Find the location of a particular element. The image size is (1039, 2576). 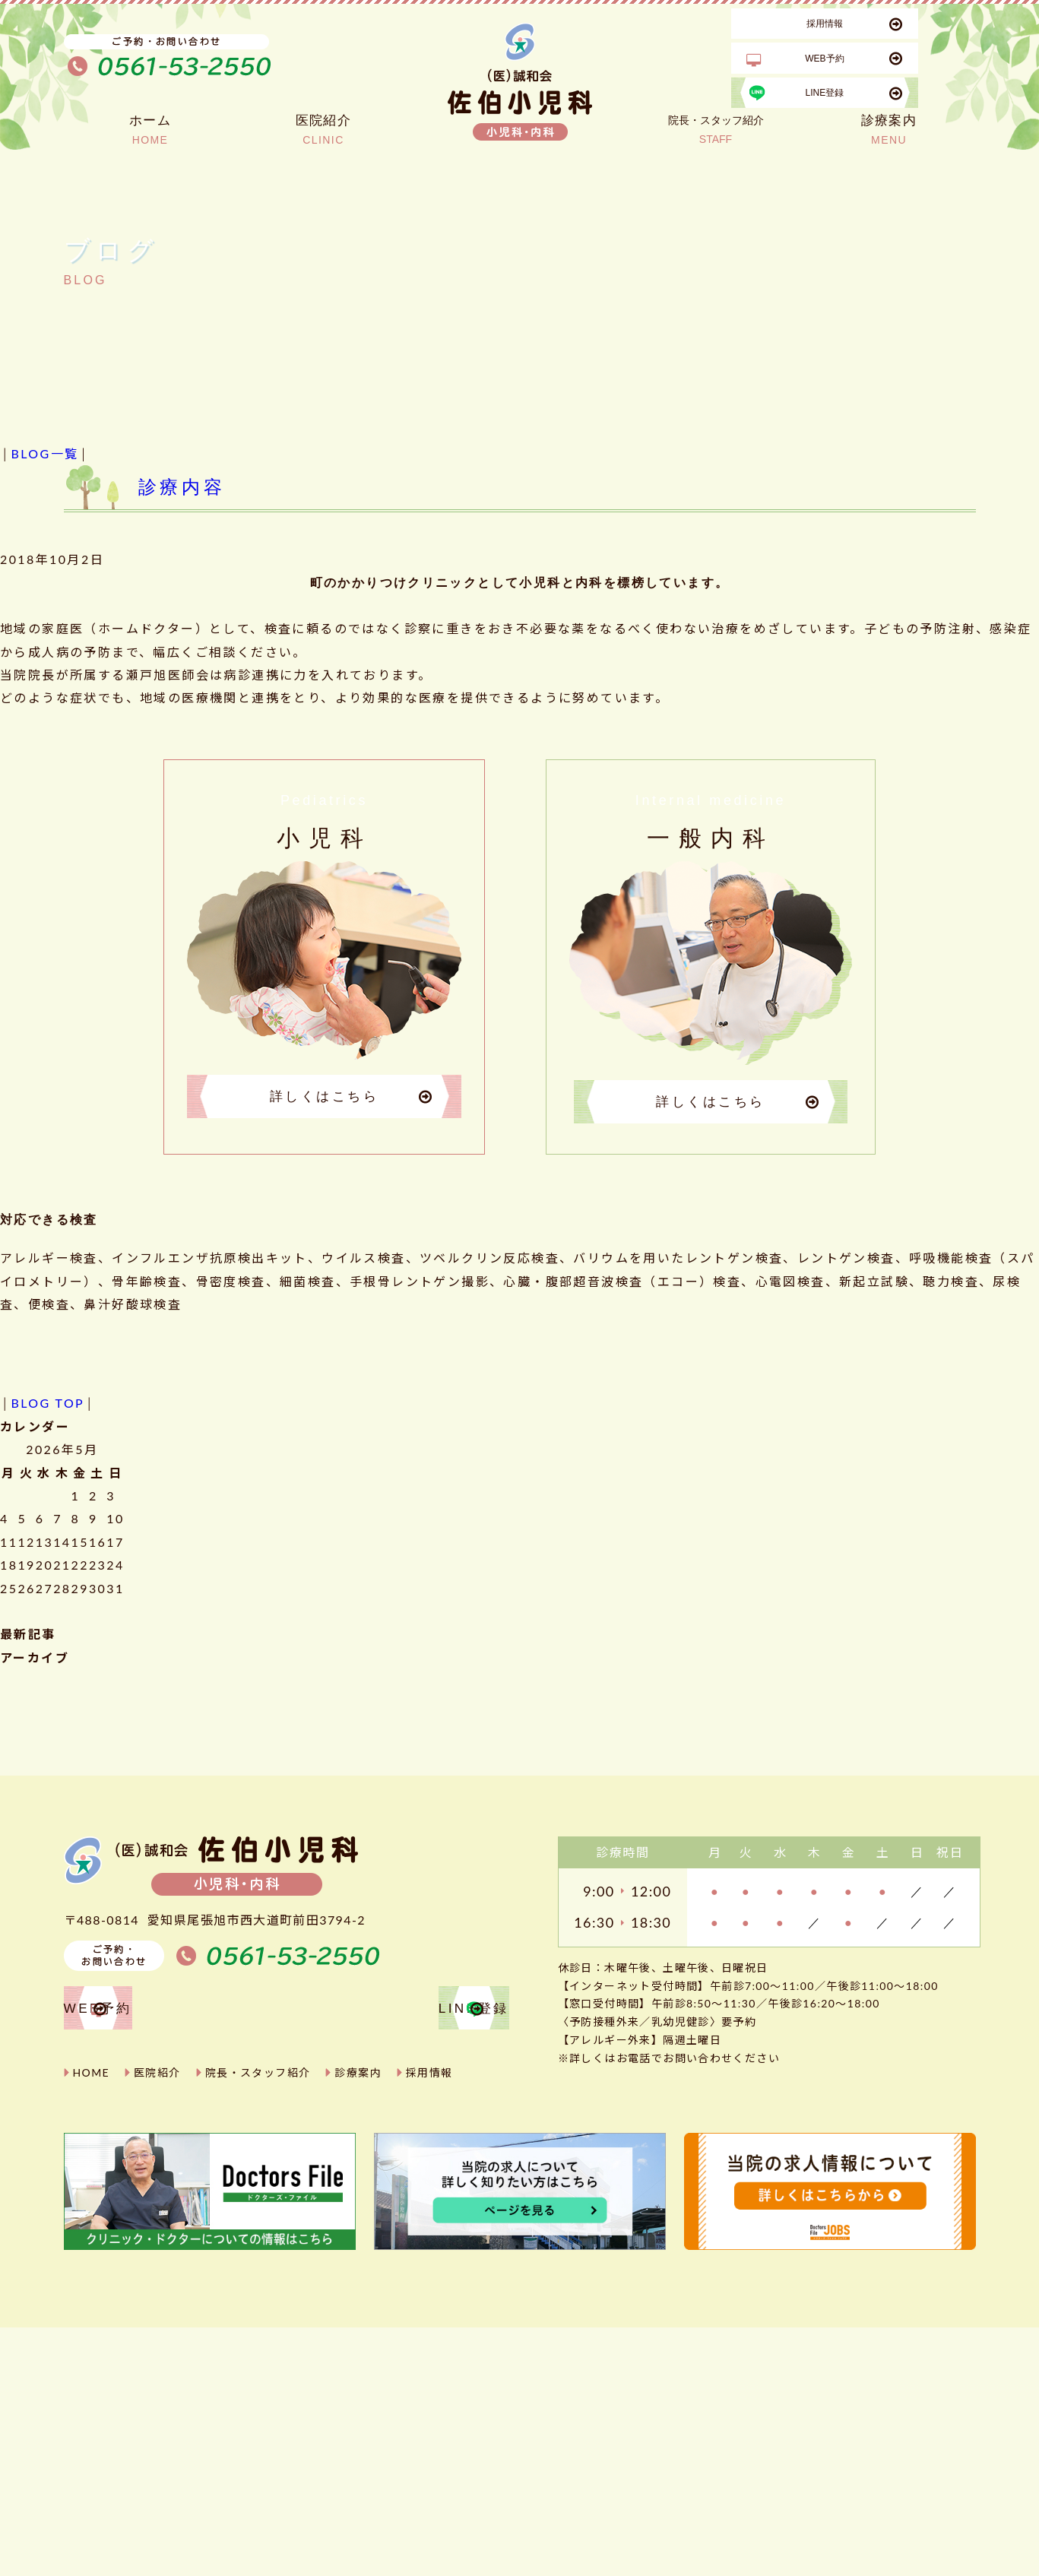

BLOG一覧 is located at coordinates (44, 453).